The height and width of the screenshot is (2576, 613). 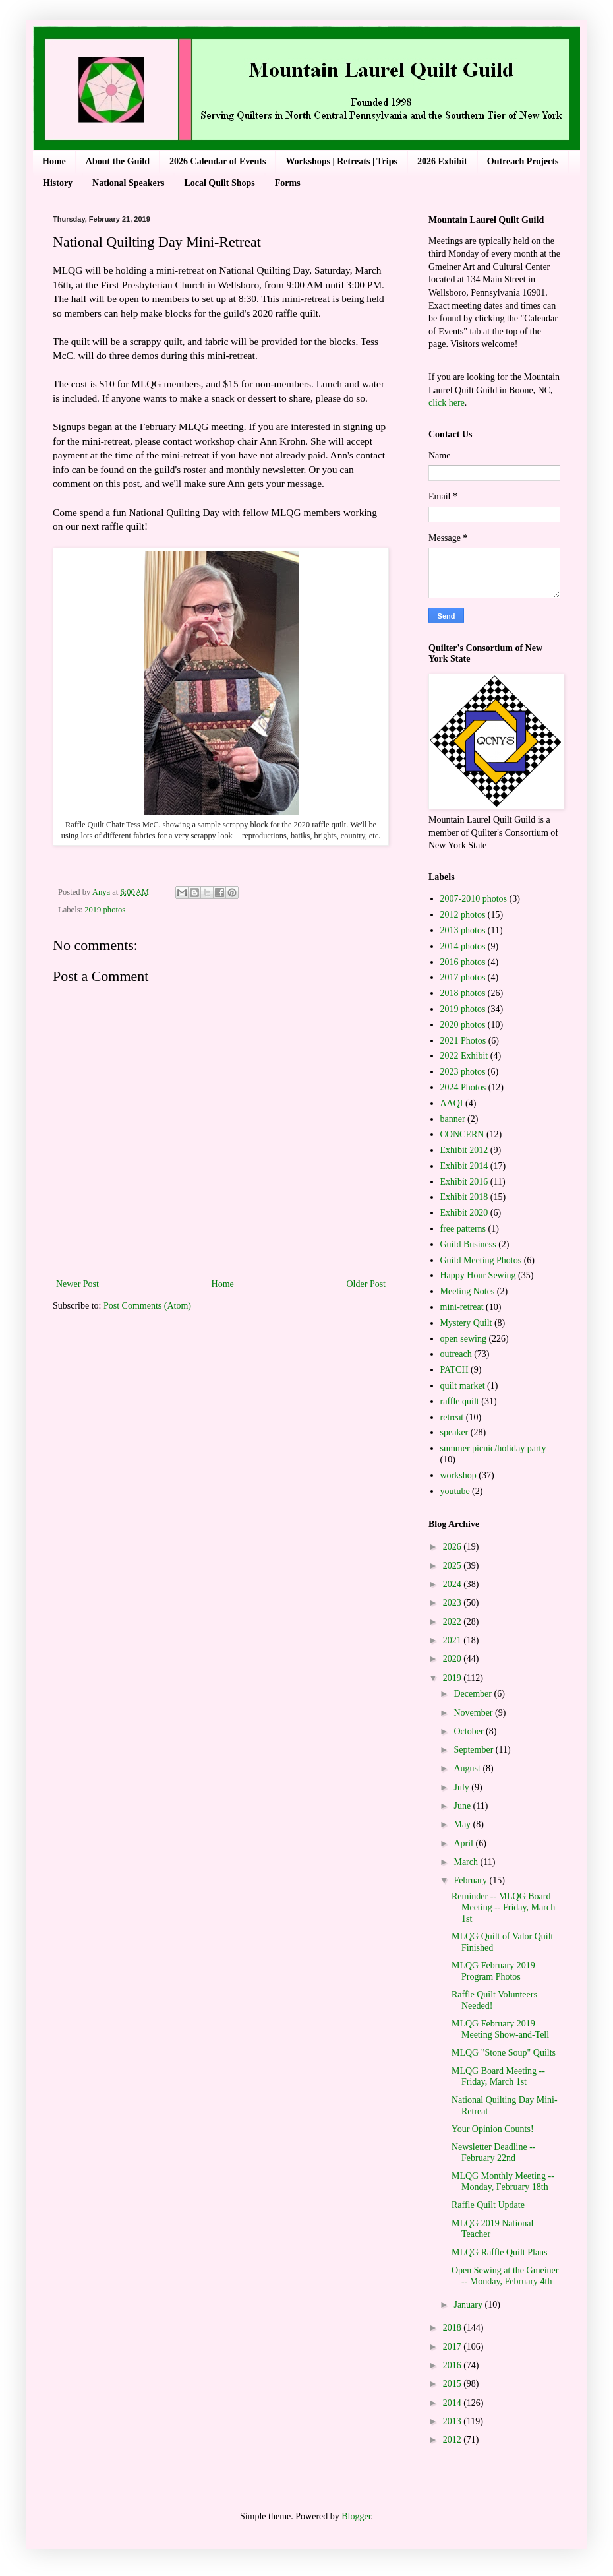 I want to click on quilt market, so click(x=462, y=1386).